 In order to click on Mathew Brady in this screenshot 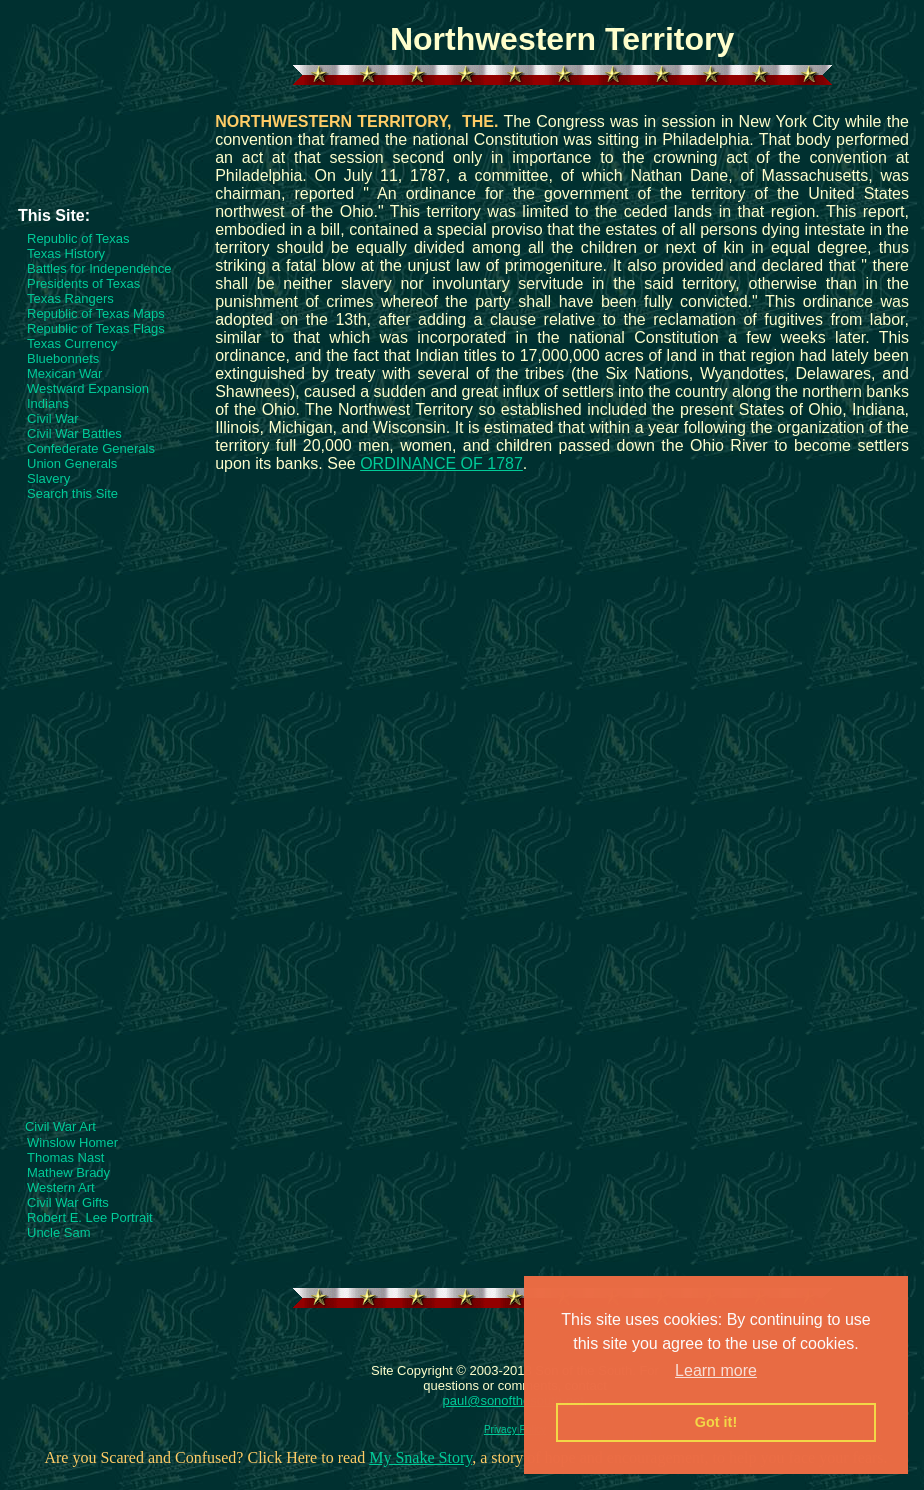, I will do `click(68, 1172)`.